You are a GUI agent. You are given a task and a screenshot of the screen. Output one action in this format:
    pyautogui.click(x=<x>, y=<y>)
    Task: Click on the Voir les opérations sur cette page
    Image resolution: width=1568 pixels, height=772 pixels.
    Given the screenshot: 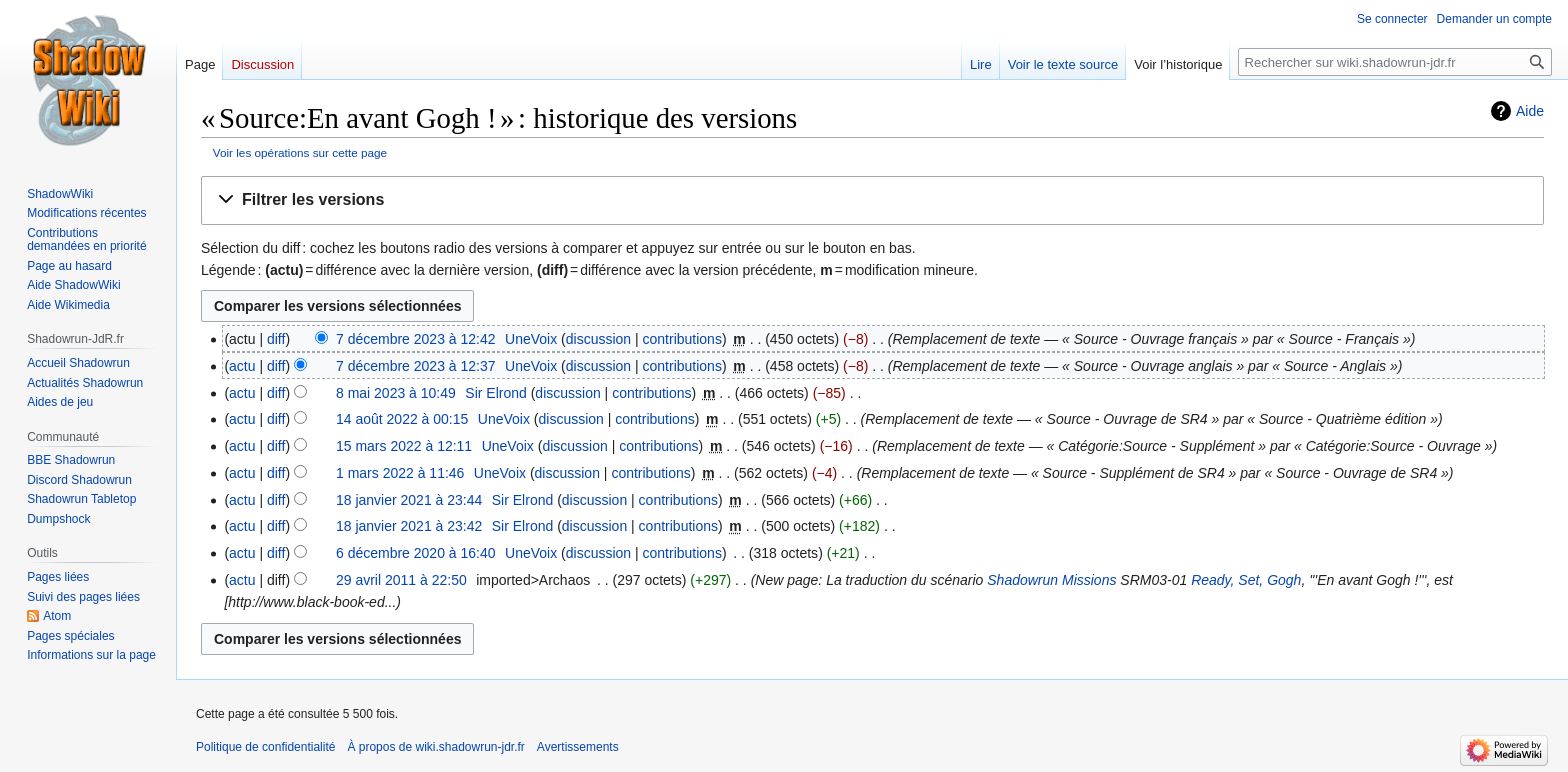 What is the action you would take?
    pyautogui.click(x=300, y=152)
    